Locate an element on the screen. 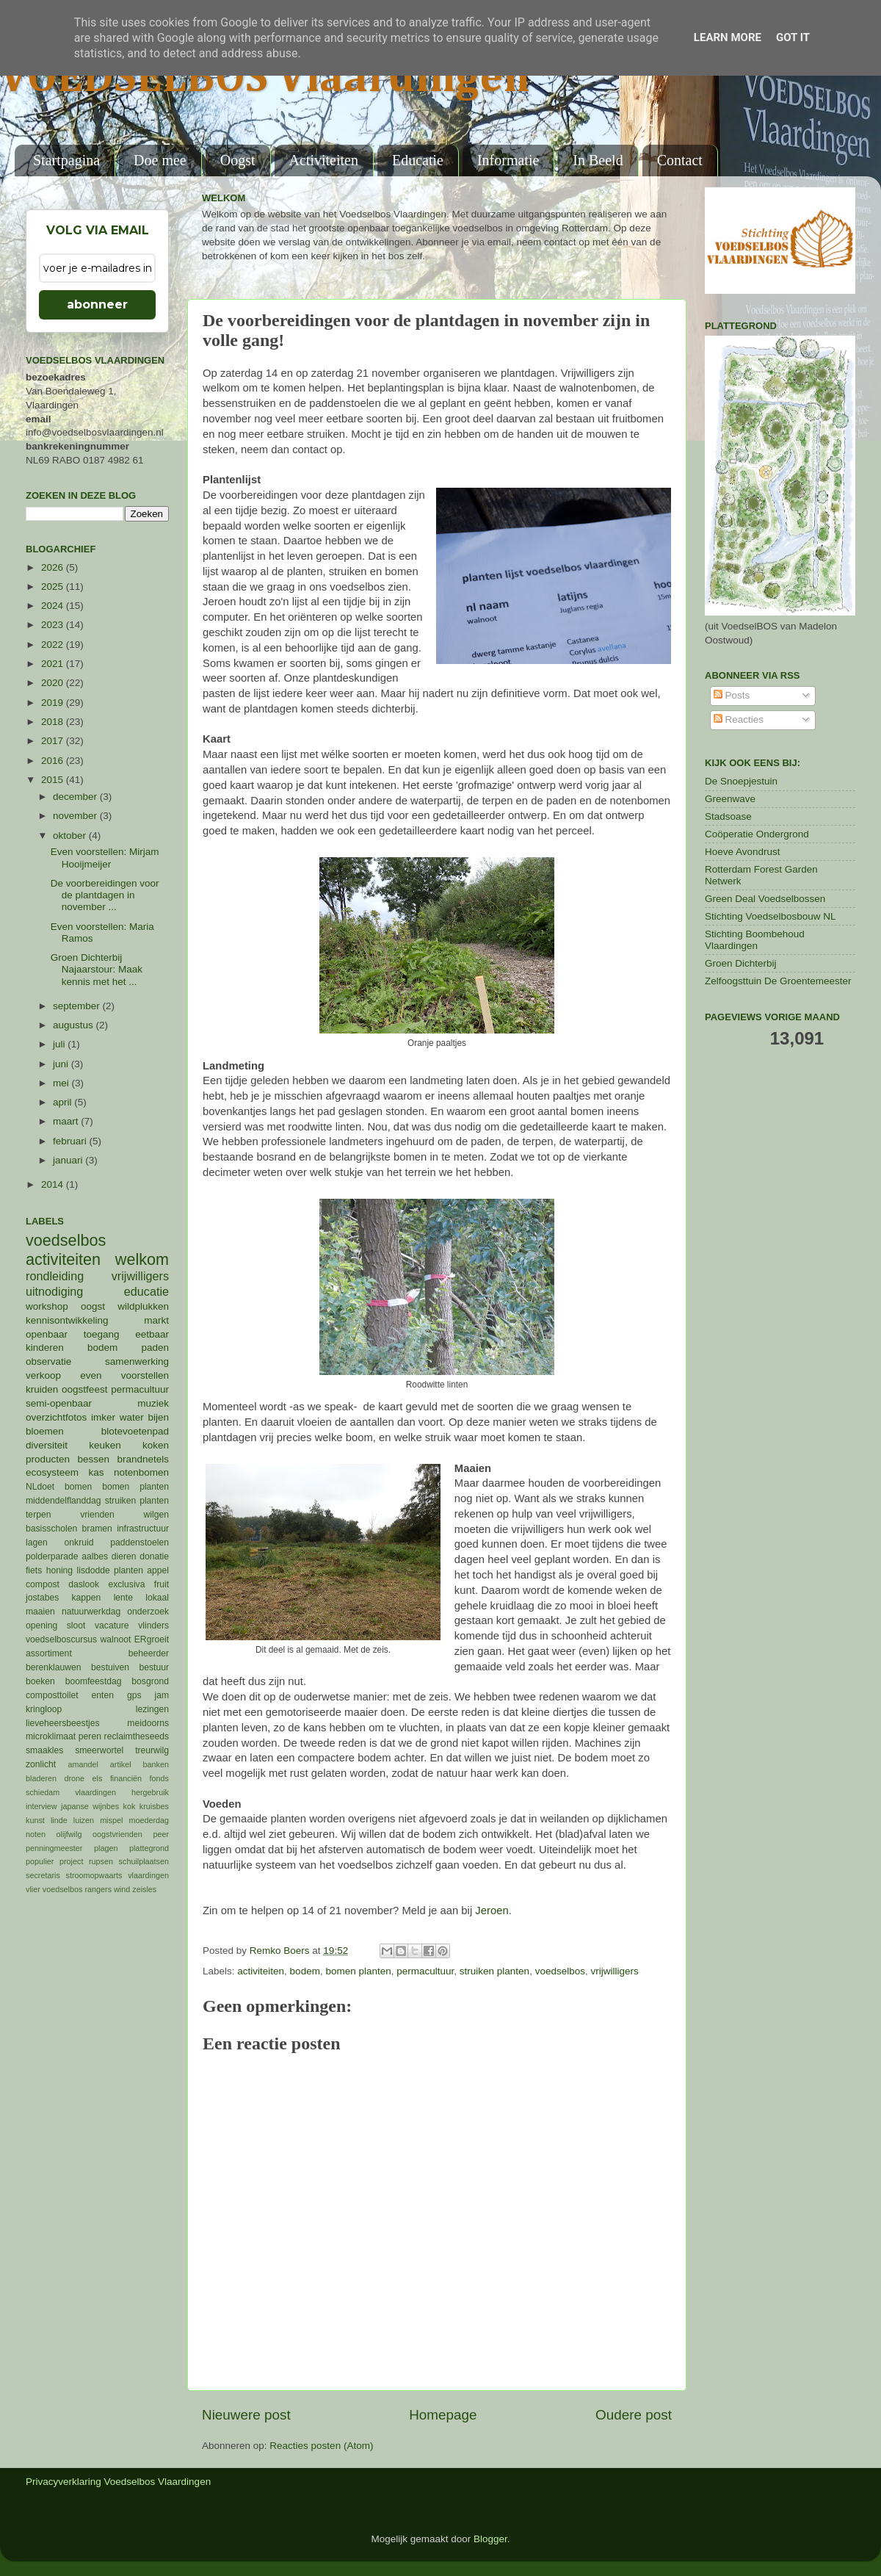  brandnetels is located at coordinates (143, 1459).